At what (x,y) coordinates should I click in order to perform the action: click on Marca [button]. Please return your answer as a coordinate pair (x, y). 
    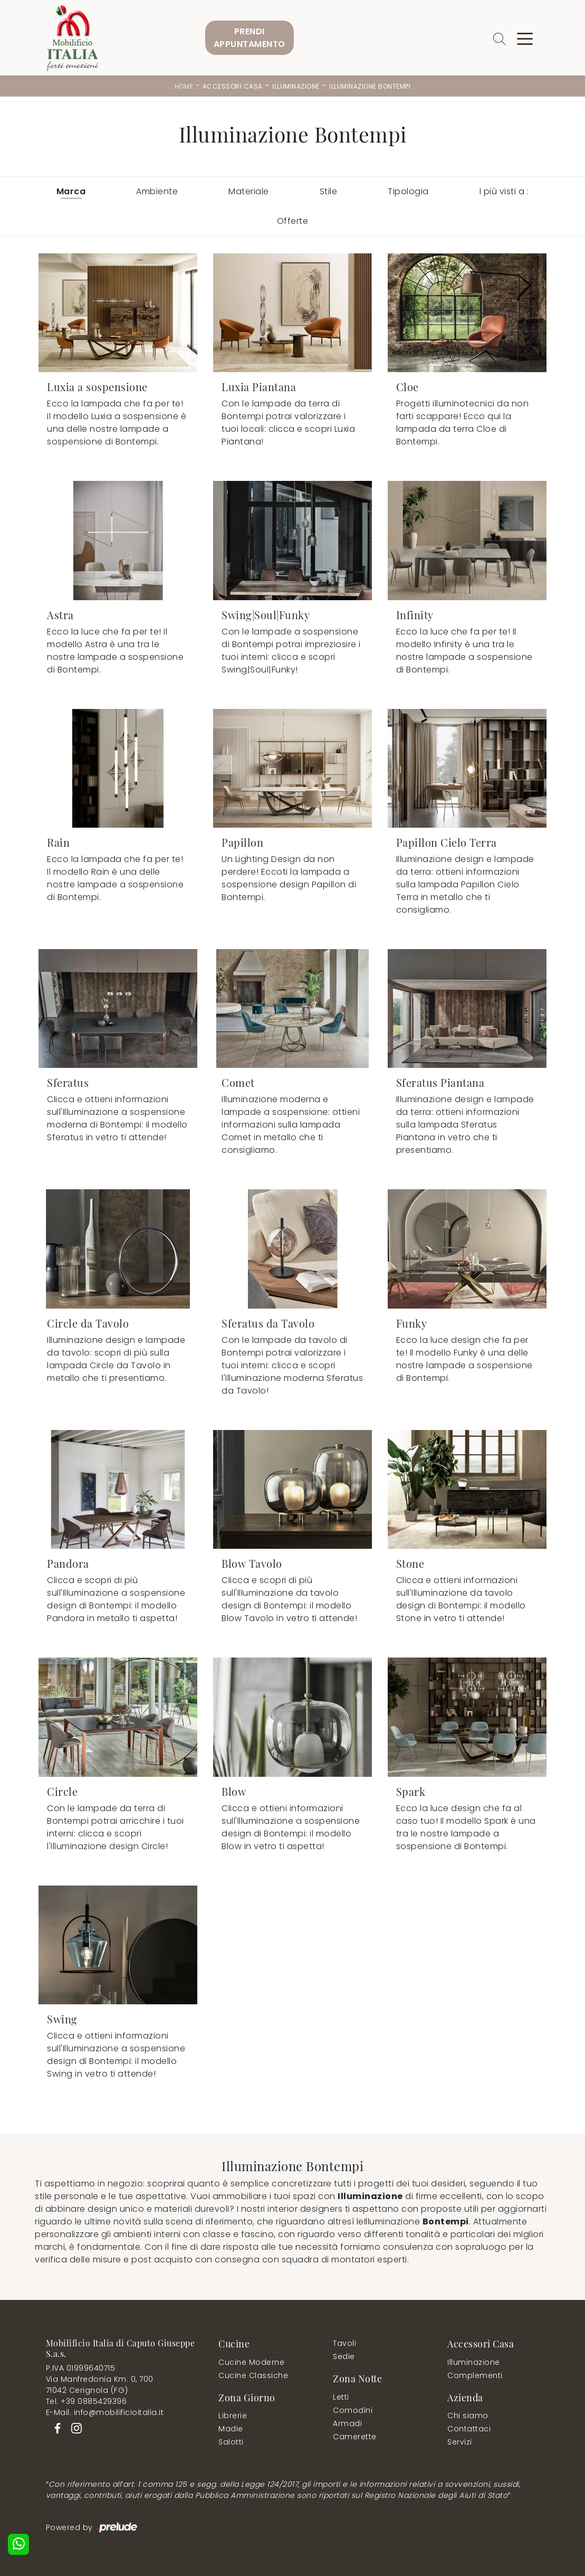
    Looking at the image, I should click on (71, 191).